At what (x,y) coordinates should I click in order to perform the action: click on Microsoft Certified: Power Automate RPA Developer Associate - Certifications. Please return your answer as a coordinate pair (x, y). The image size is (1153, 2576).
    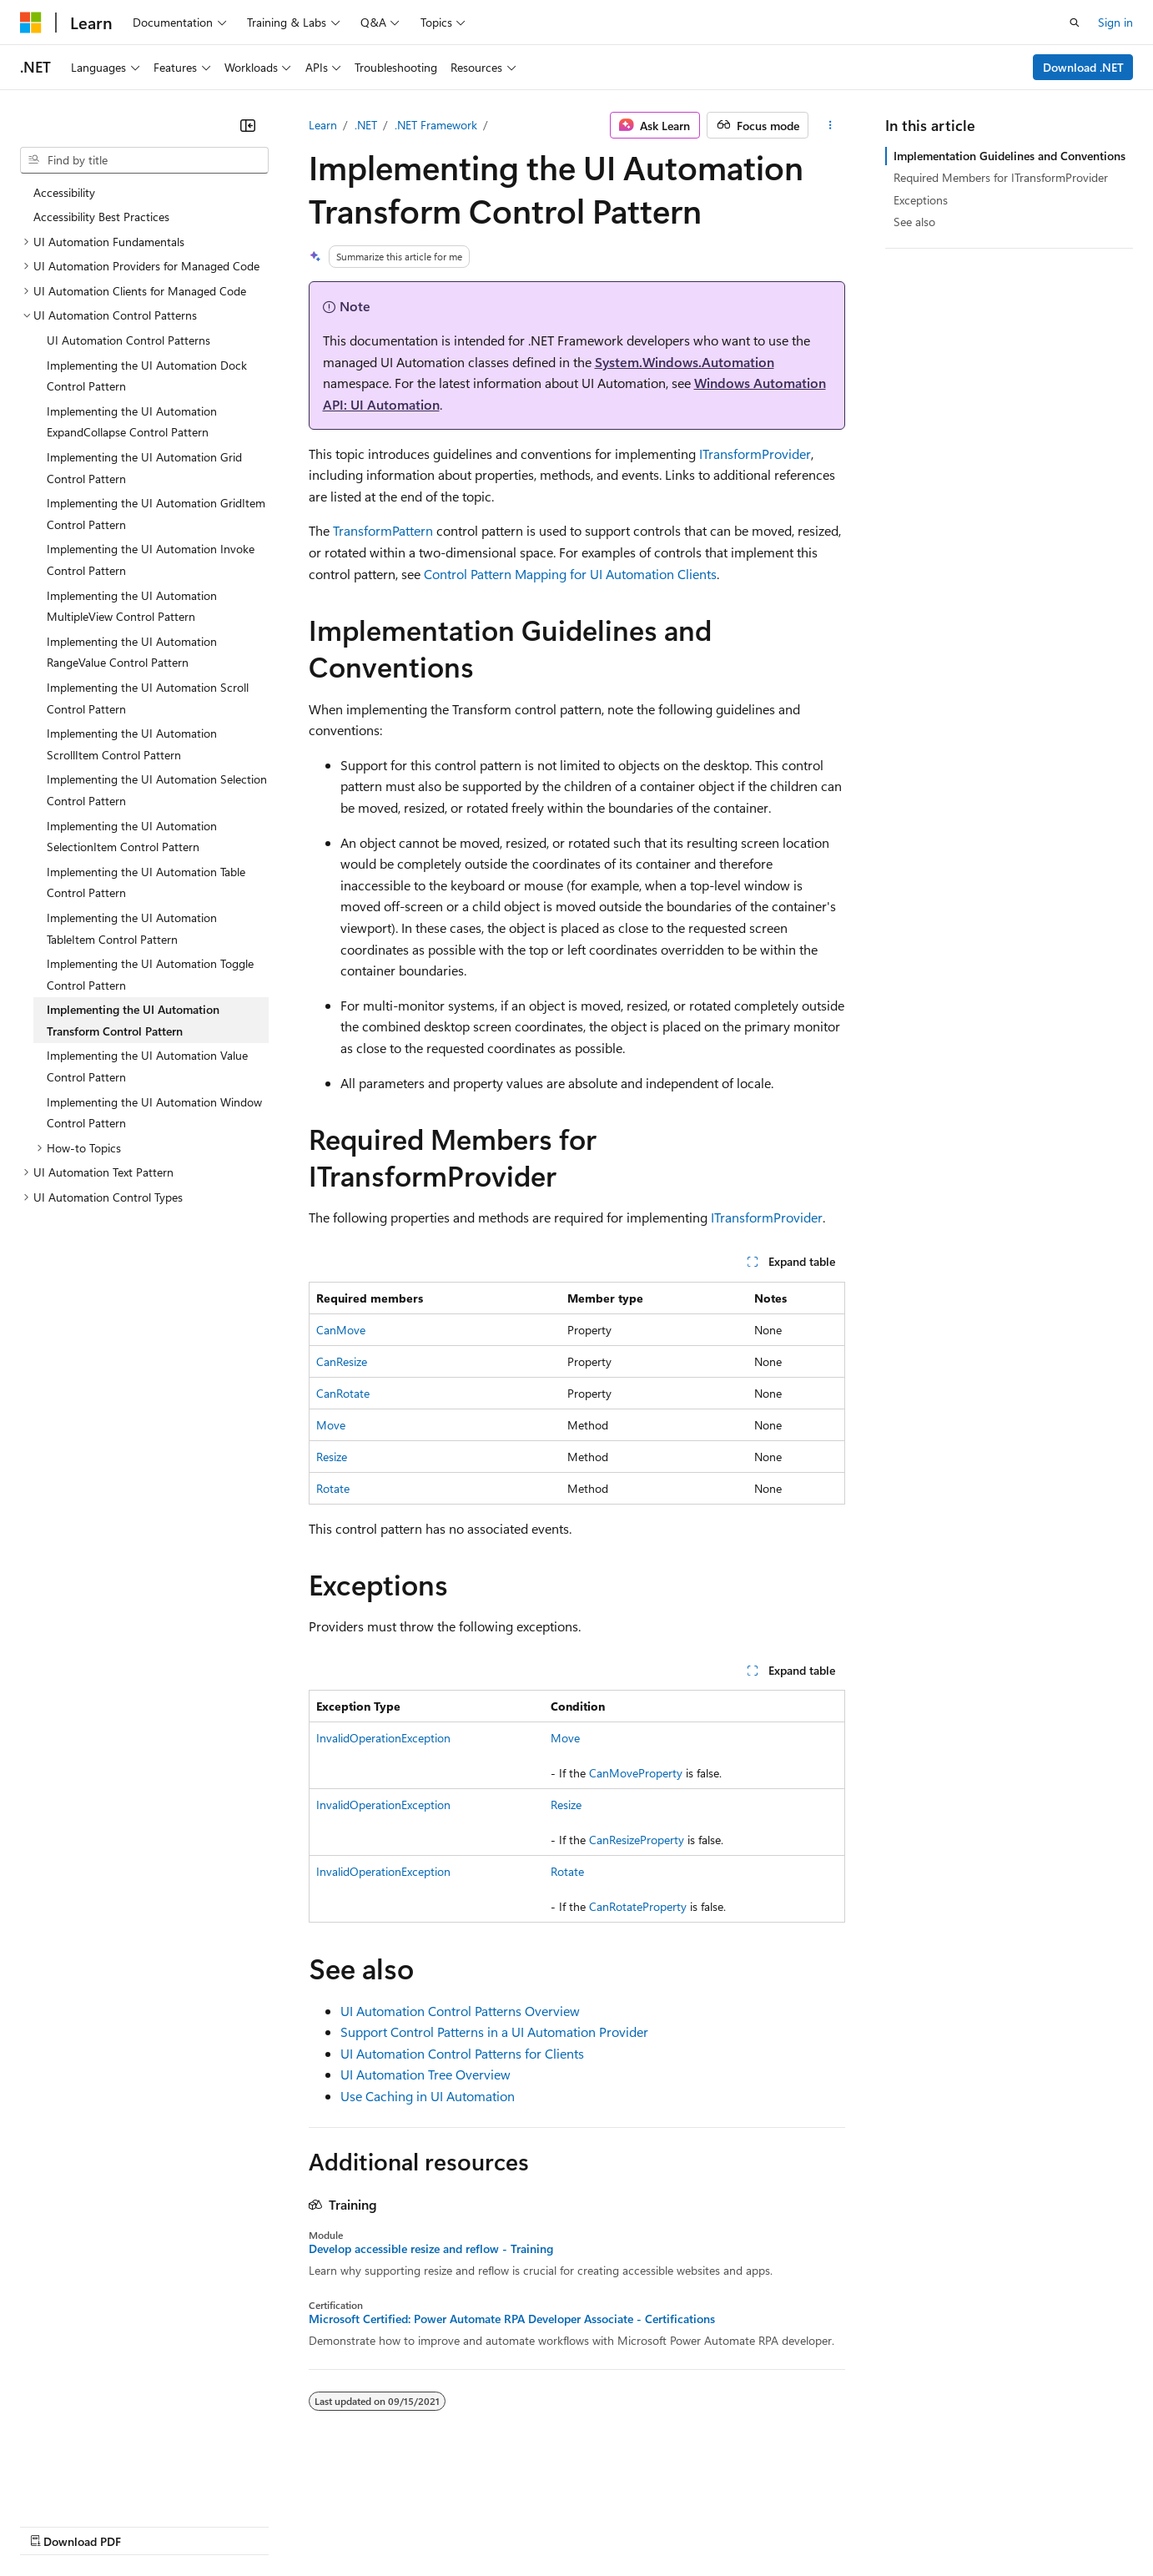
    Looking at the image, I should click on (512, 2318).